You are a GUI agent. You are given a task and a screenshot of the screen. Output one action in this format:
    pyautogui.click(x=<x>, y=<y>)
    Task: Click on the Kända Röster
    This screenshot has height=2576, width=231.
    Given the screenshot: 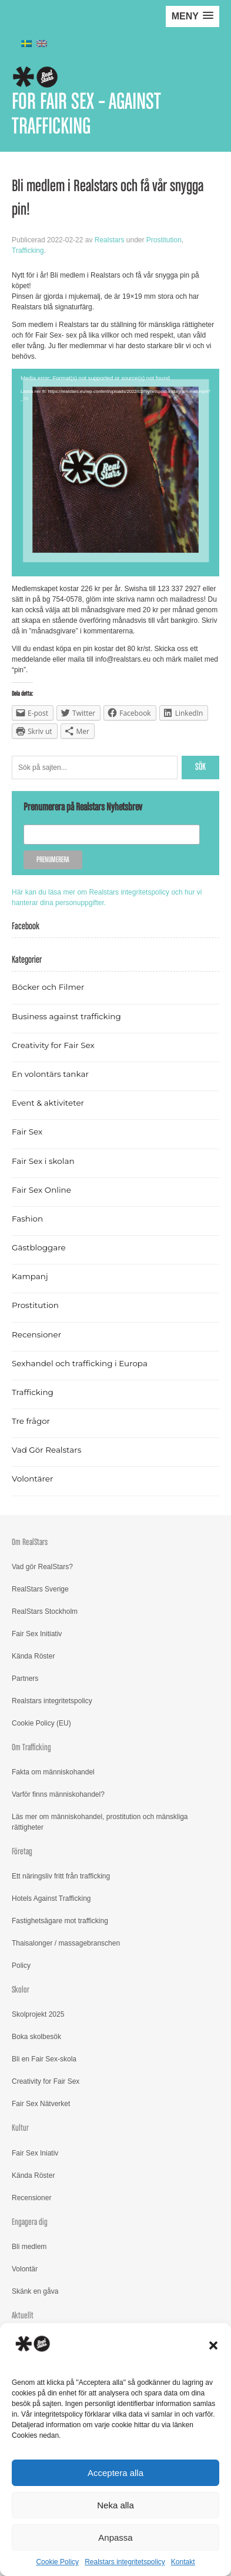 What is the action you would take?
    pyautogui.click(x=33, y=1656)
    